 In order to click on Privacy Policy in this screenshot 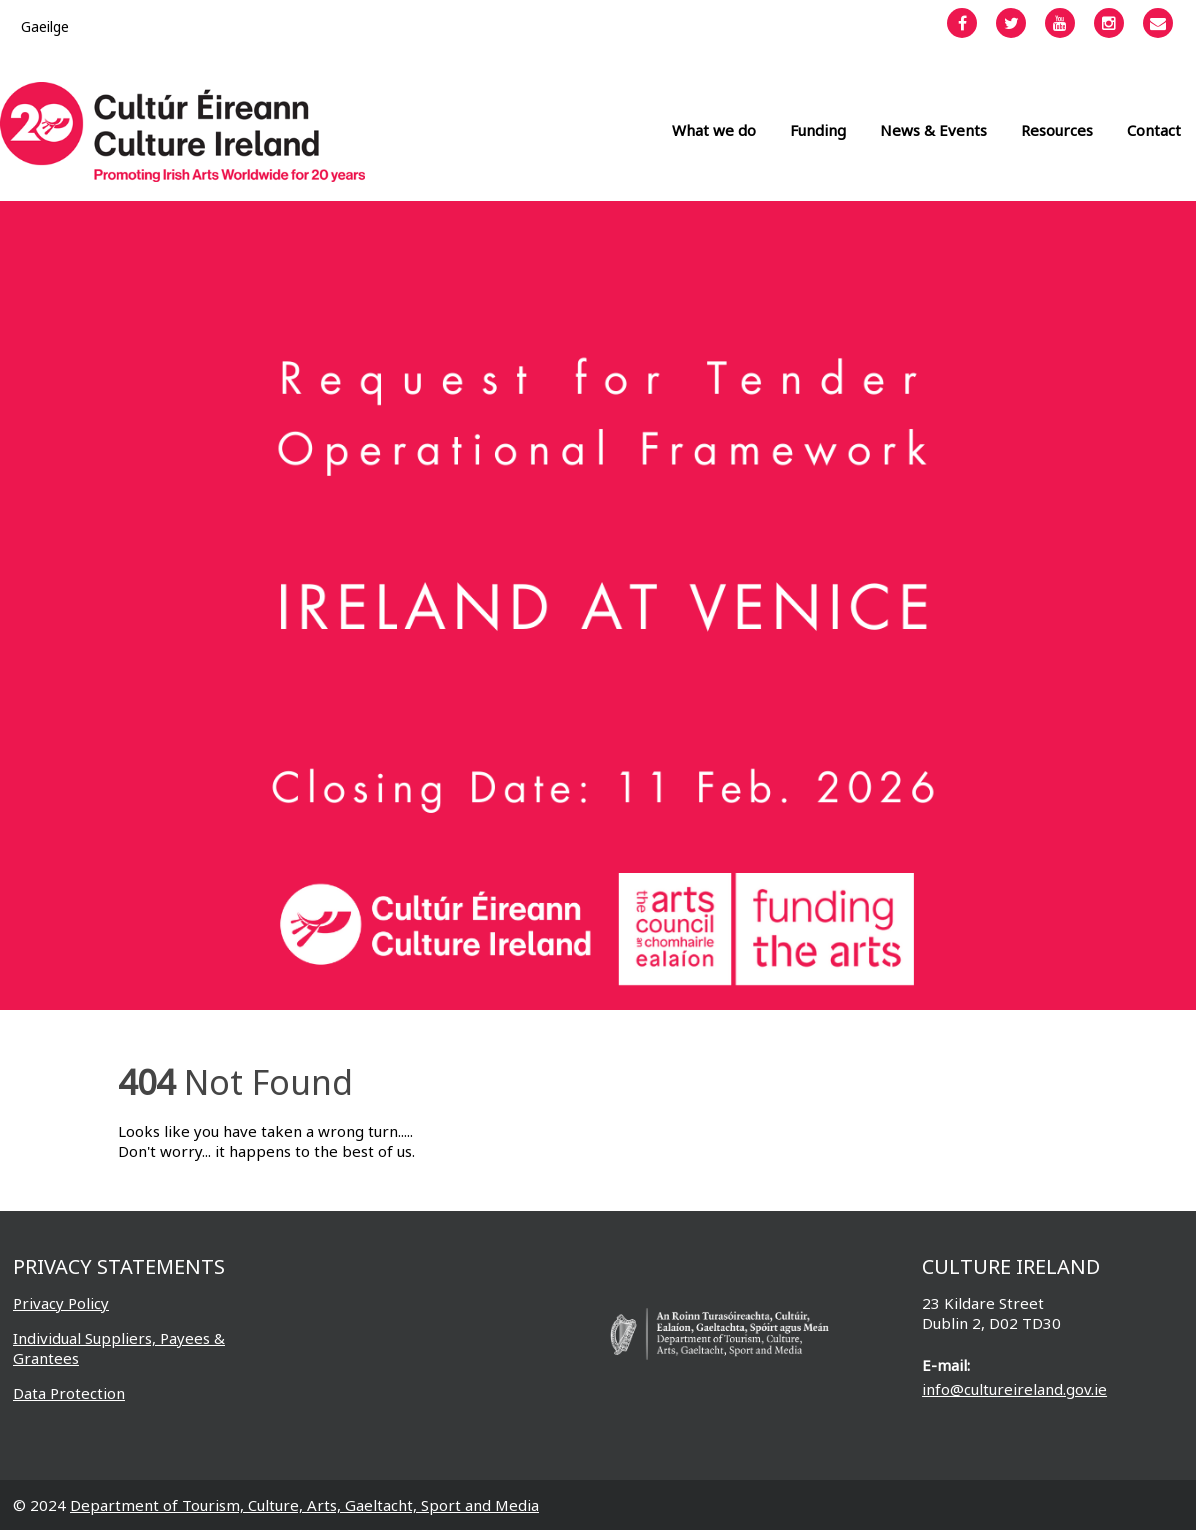, I will do `click(61, 1303)`.